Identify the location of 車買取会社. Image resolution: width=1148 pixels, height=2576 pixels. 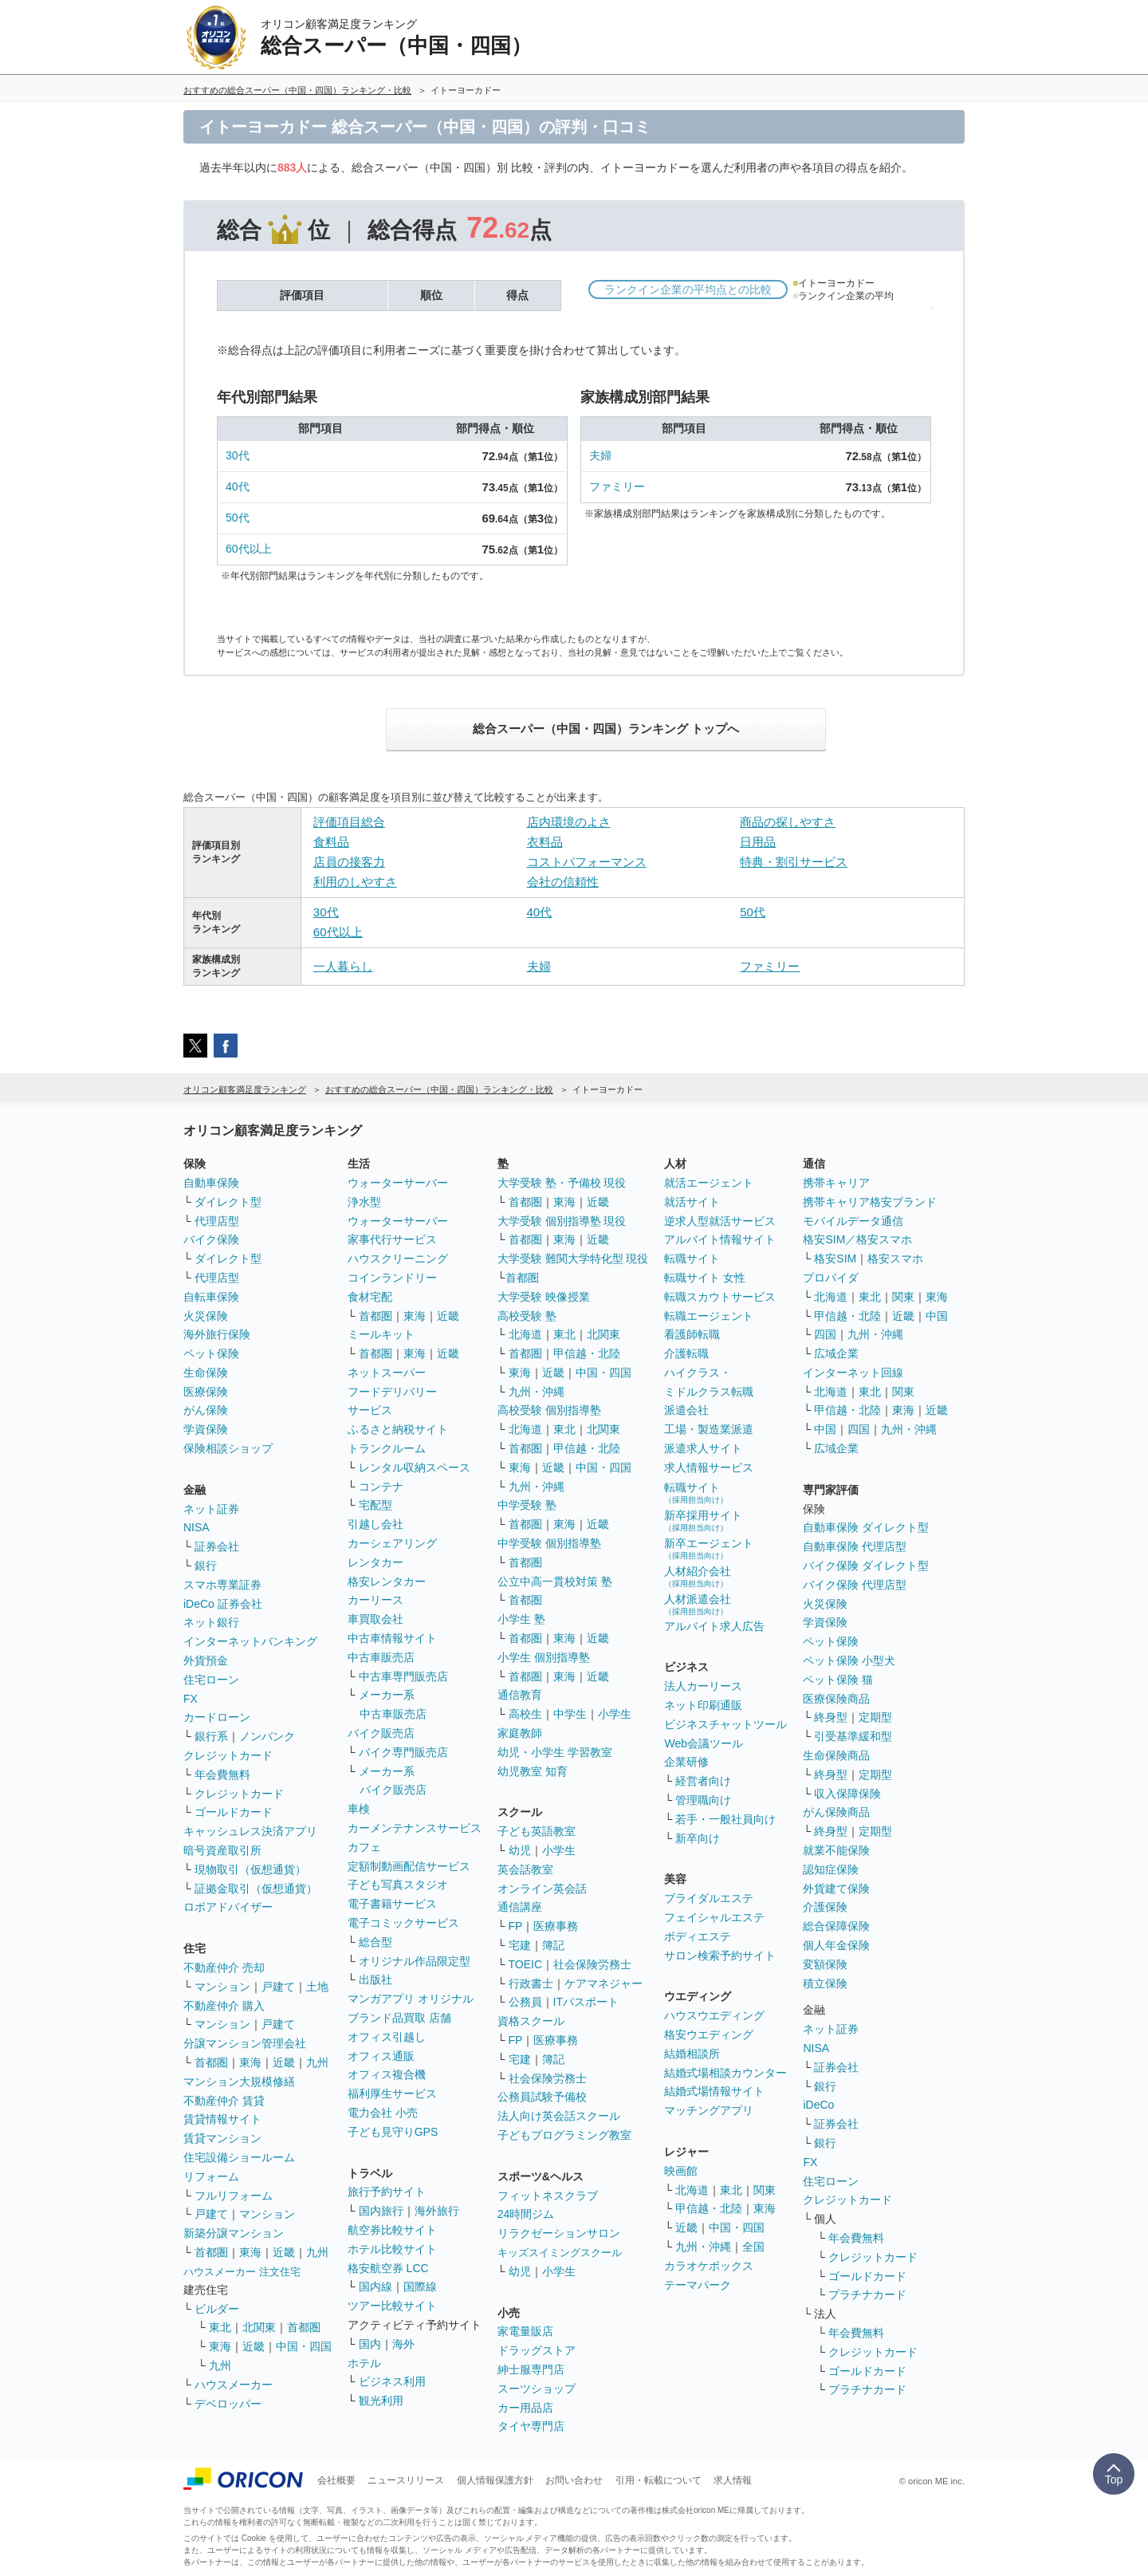
(375, 1619).